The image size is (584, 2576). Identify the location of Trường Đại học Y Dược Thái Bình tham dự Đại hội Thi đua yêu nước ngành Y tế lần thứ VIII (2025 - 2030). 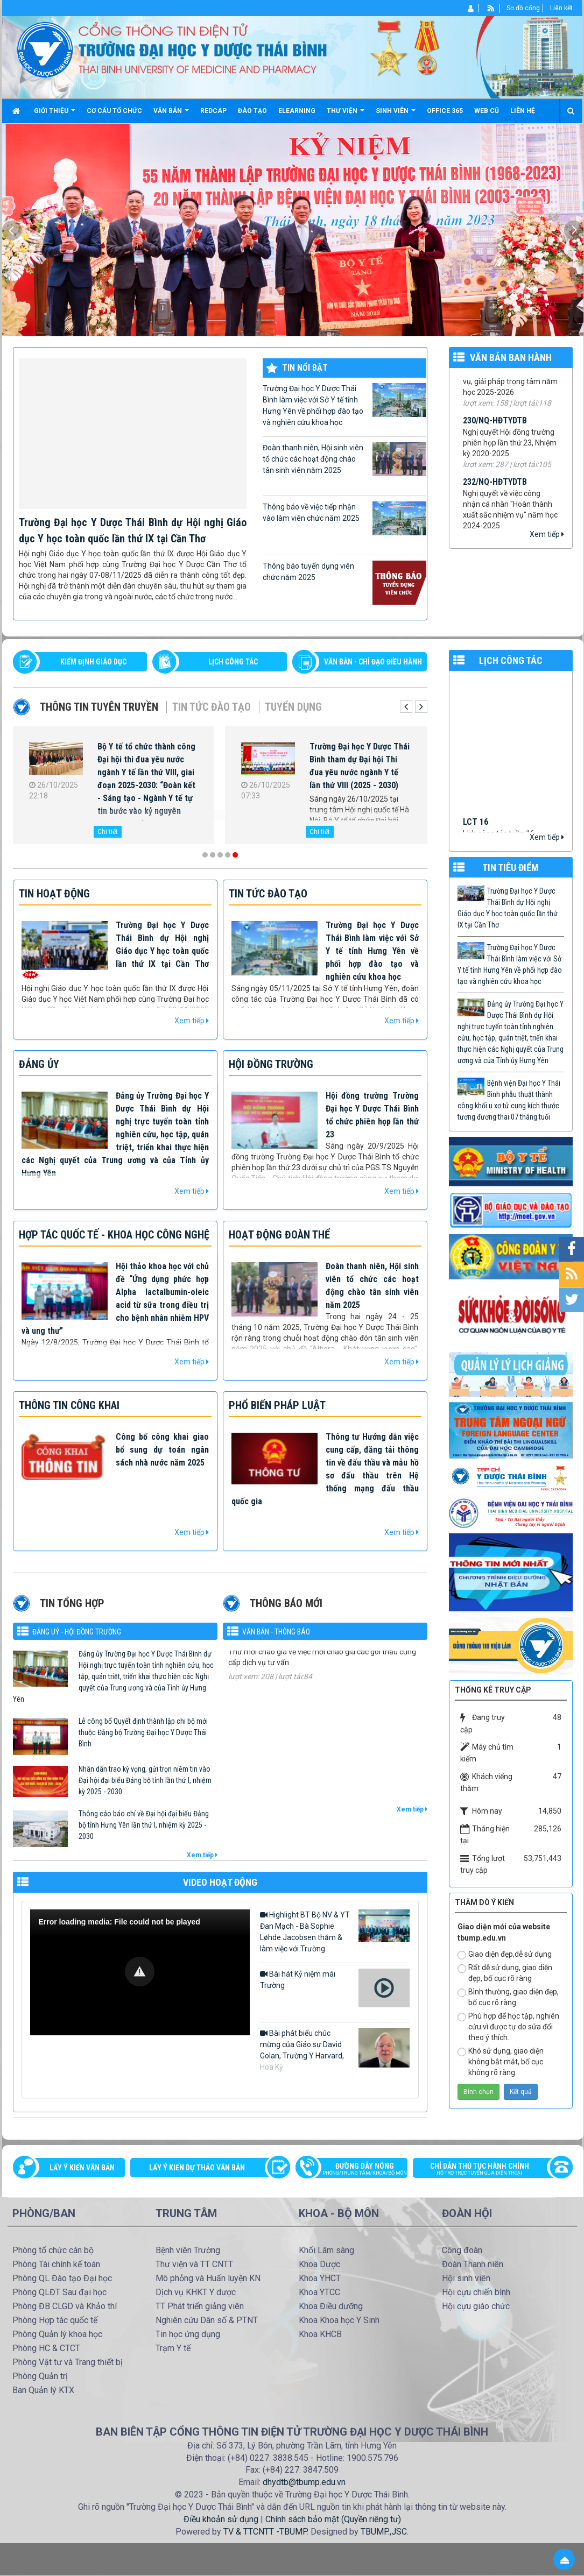
(359, 765).